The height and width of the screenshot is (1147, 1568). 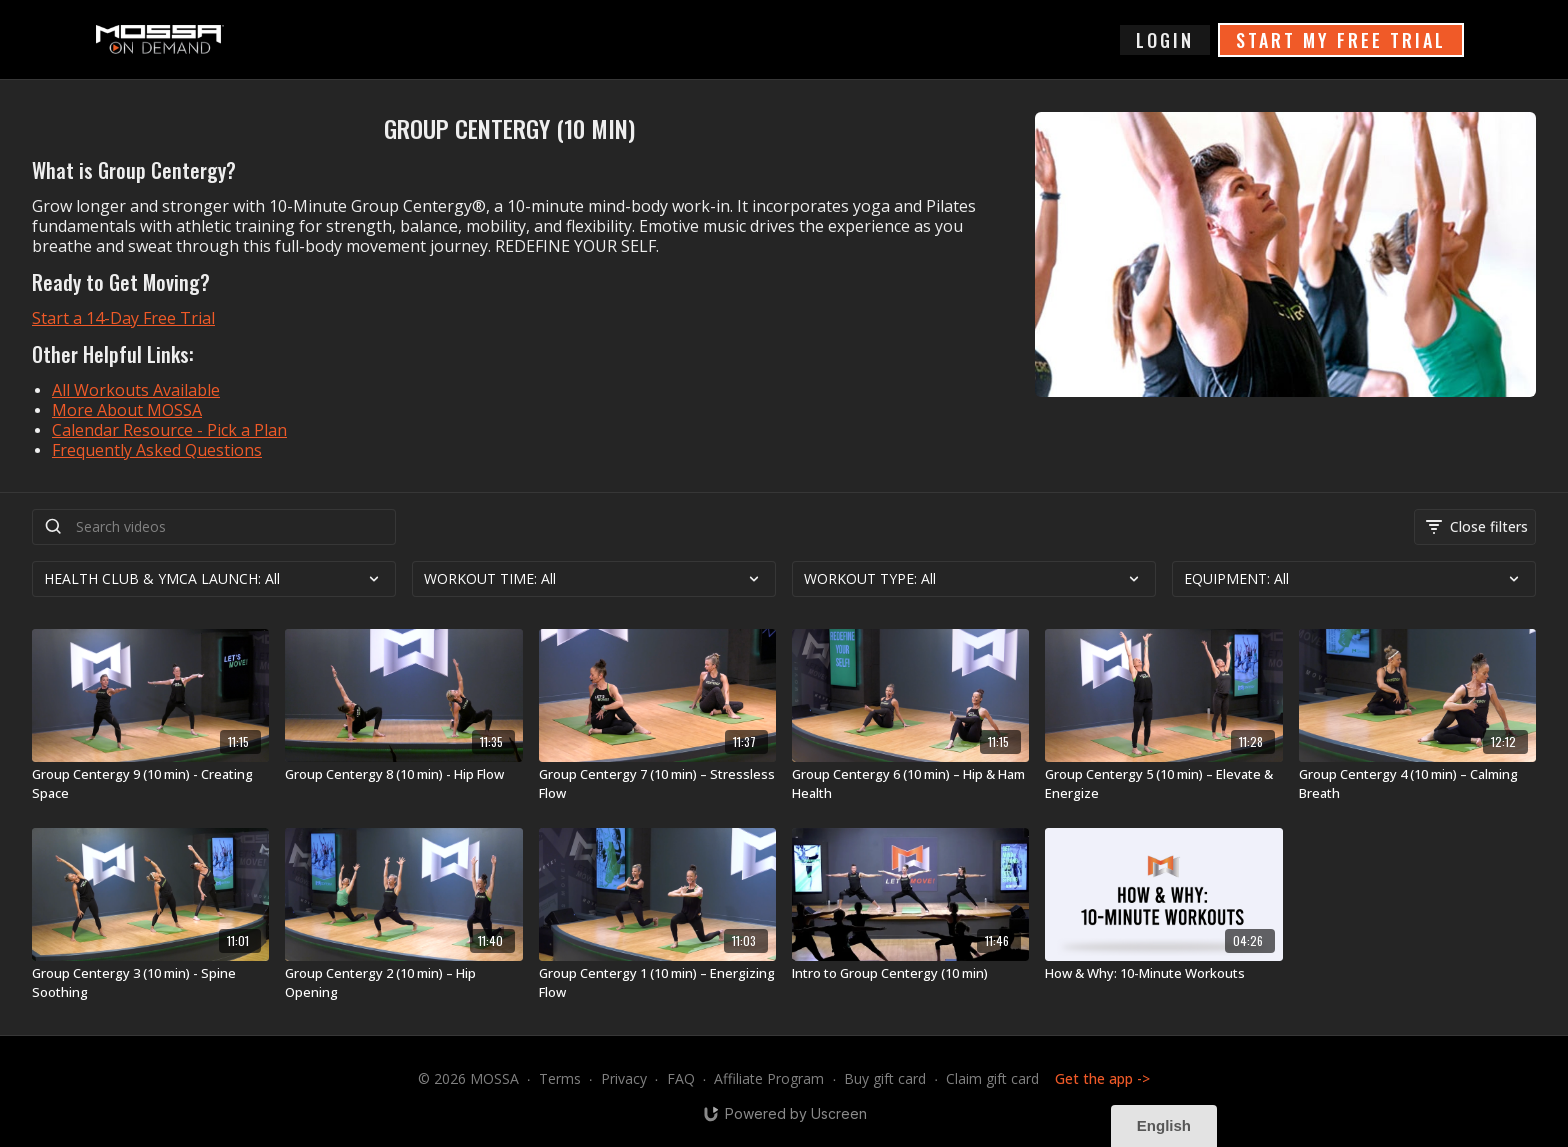 What do you see at coordinates (123, 318) in the screenshot?
I see `Start a 14-Day Free Trial` at bounding box center [123, 318].